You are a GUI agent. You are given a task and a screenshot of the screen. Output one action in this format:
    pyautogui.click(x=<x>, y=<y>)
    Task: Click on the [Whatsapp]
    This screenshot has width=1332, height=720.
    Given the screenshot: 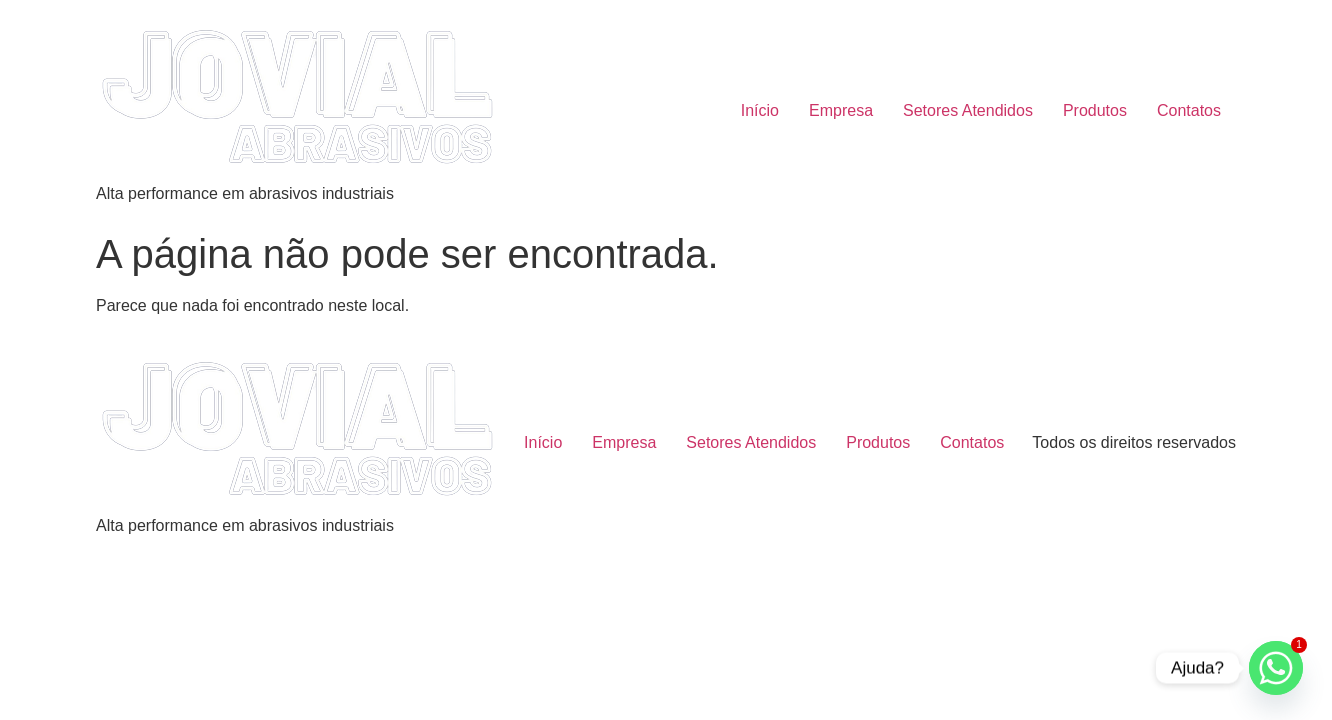 What is the action you would take?
    pyautogui.click(x=1276, y=668)
    